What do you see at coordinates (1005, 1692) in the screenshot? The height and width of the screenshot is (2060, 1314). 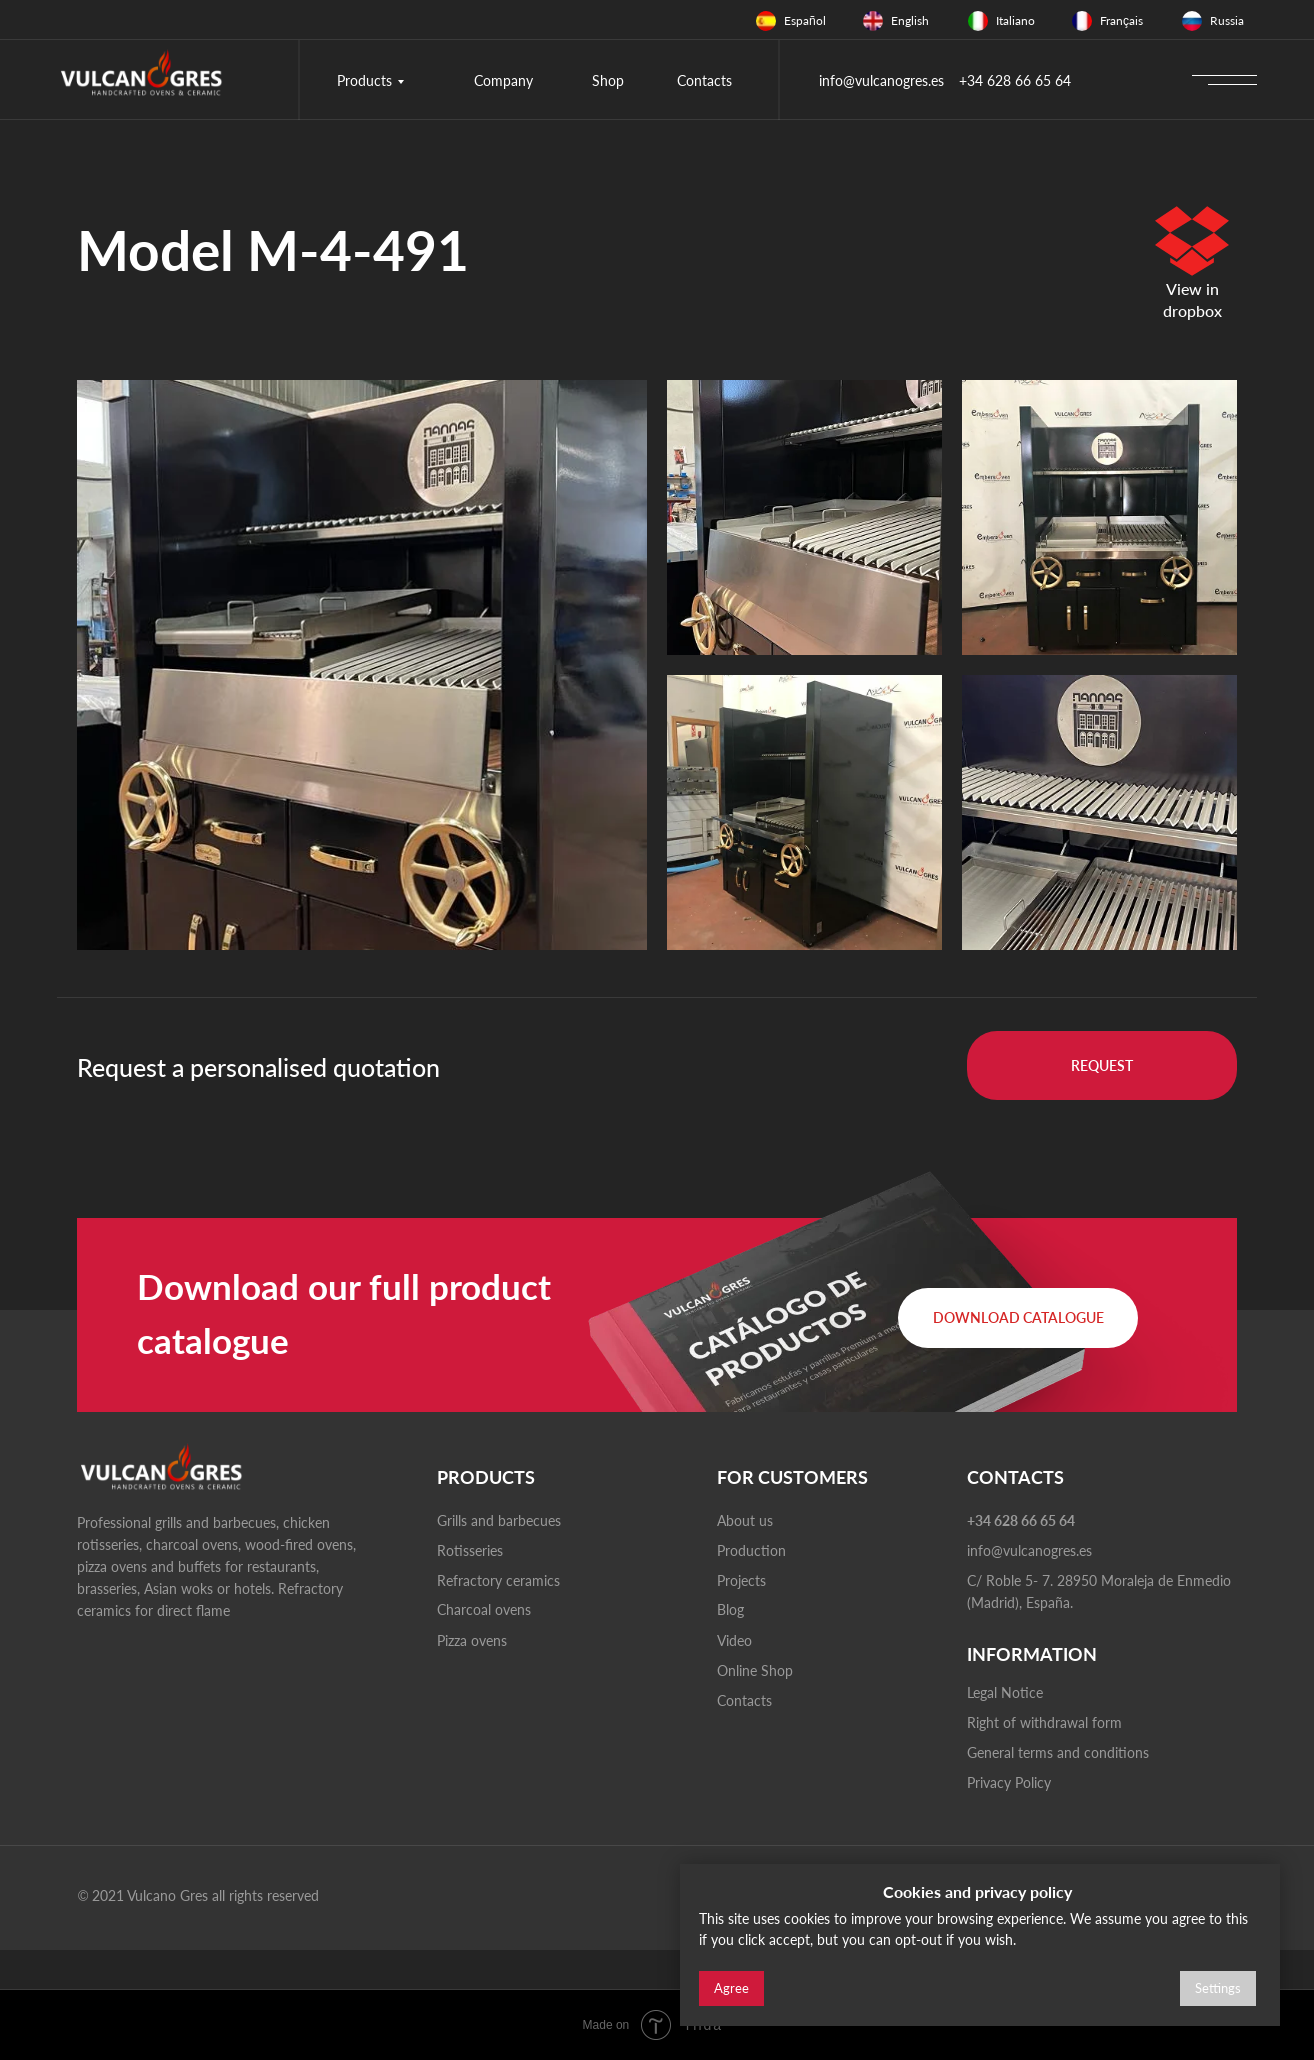 I see `Legal Notice` at bounding box center [1005, 1692].